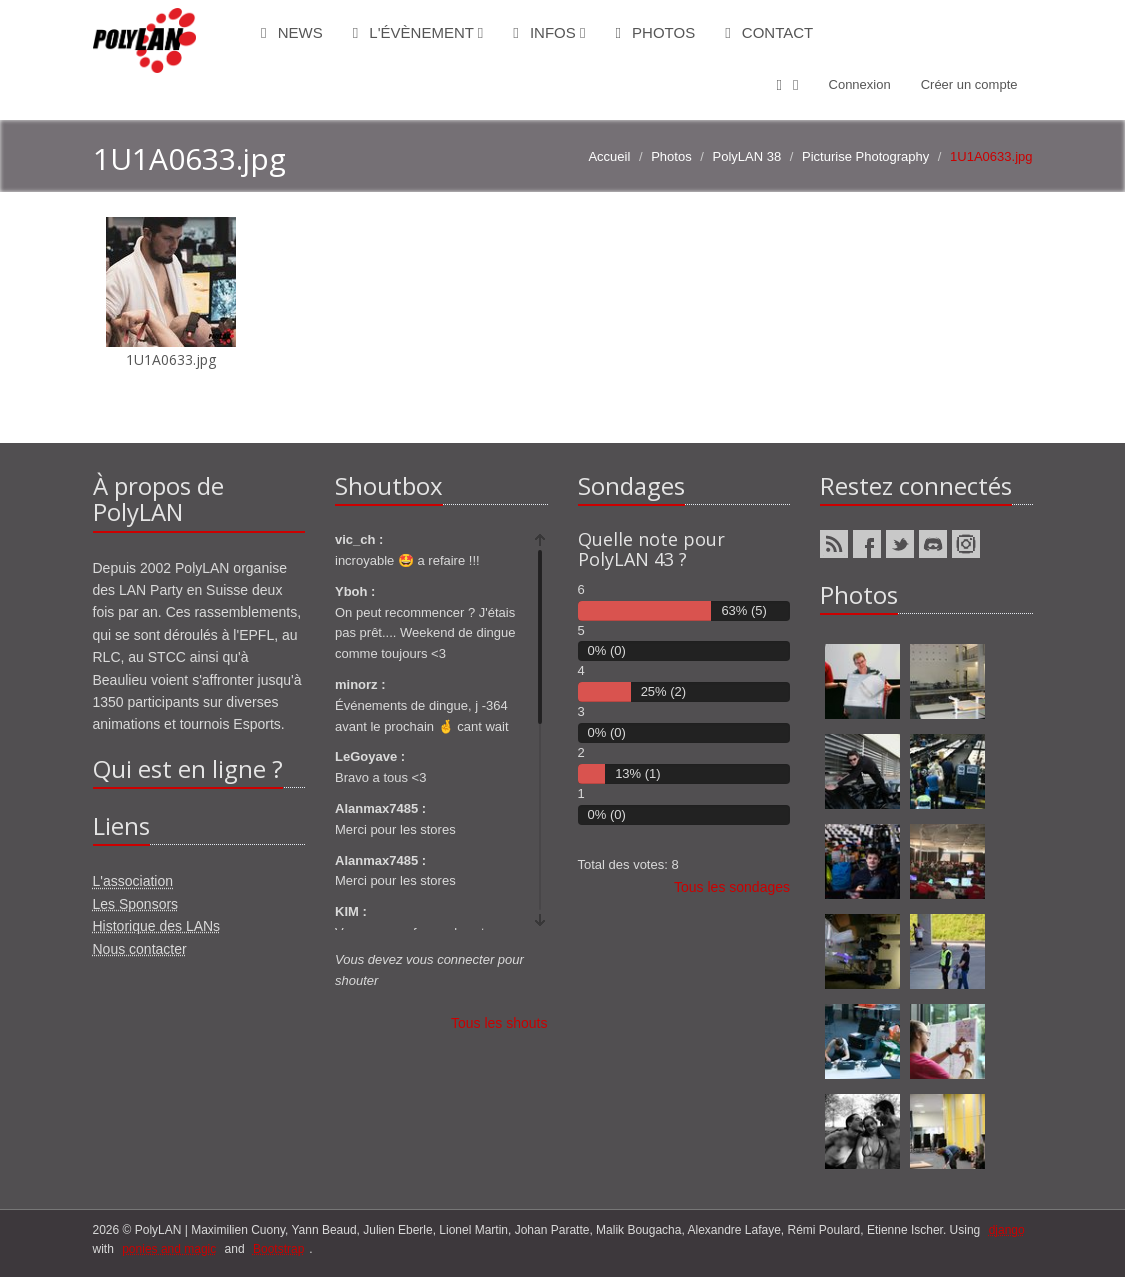 The image size is (1125, 1277). Describe the element at coordinates (278, 1249) in the screenshot. I see `Bootstrap` at that location.